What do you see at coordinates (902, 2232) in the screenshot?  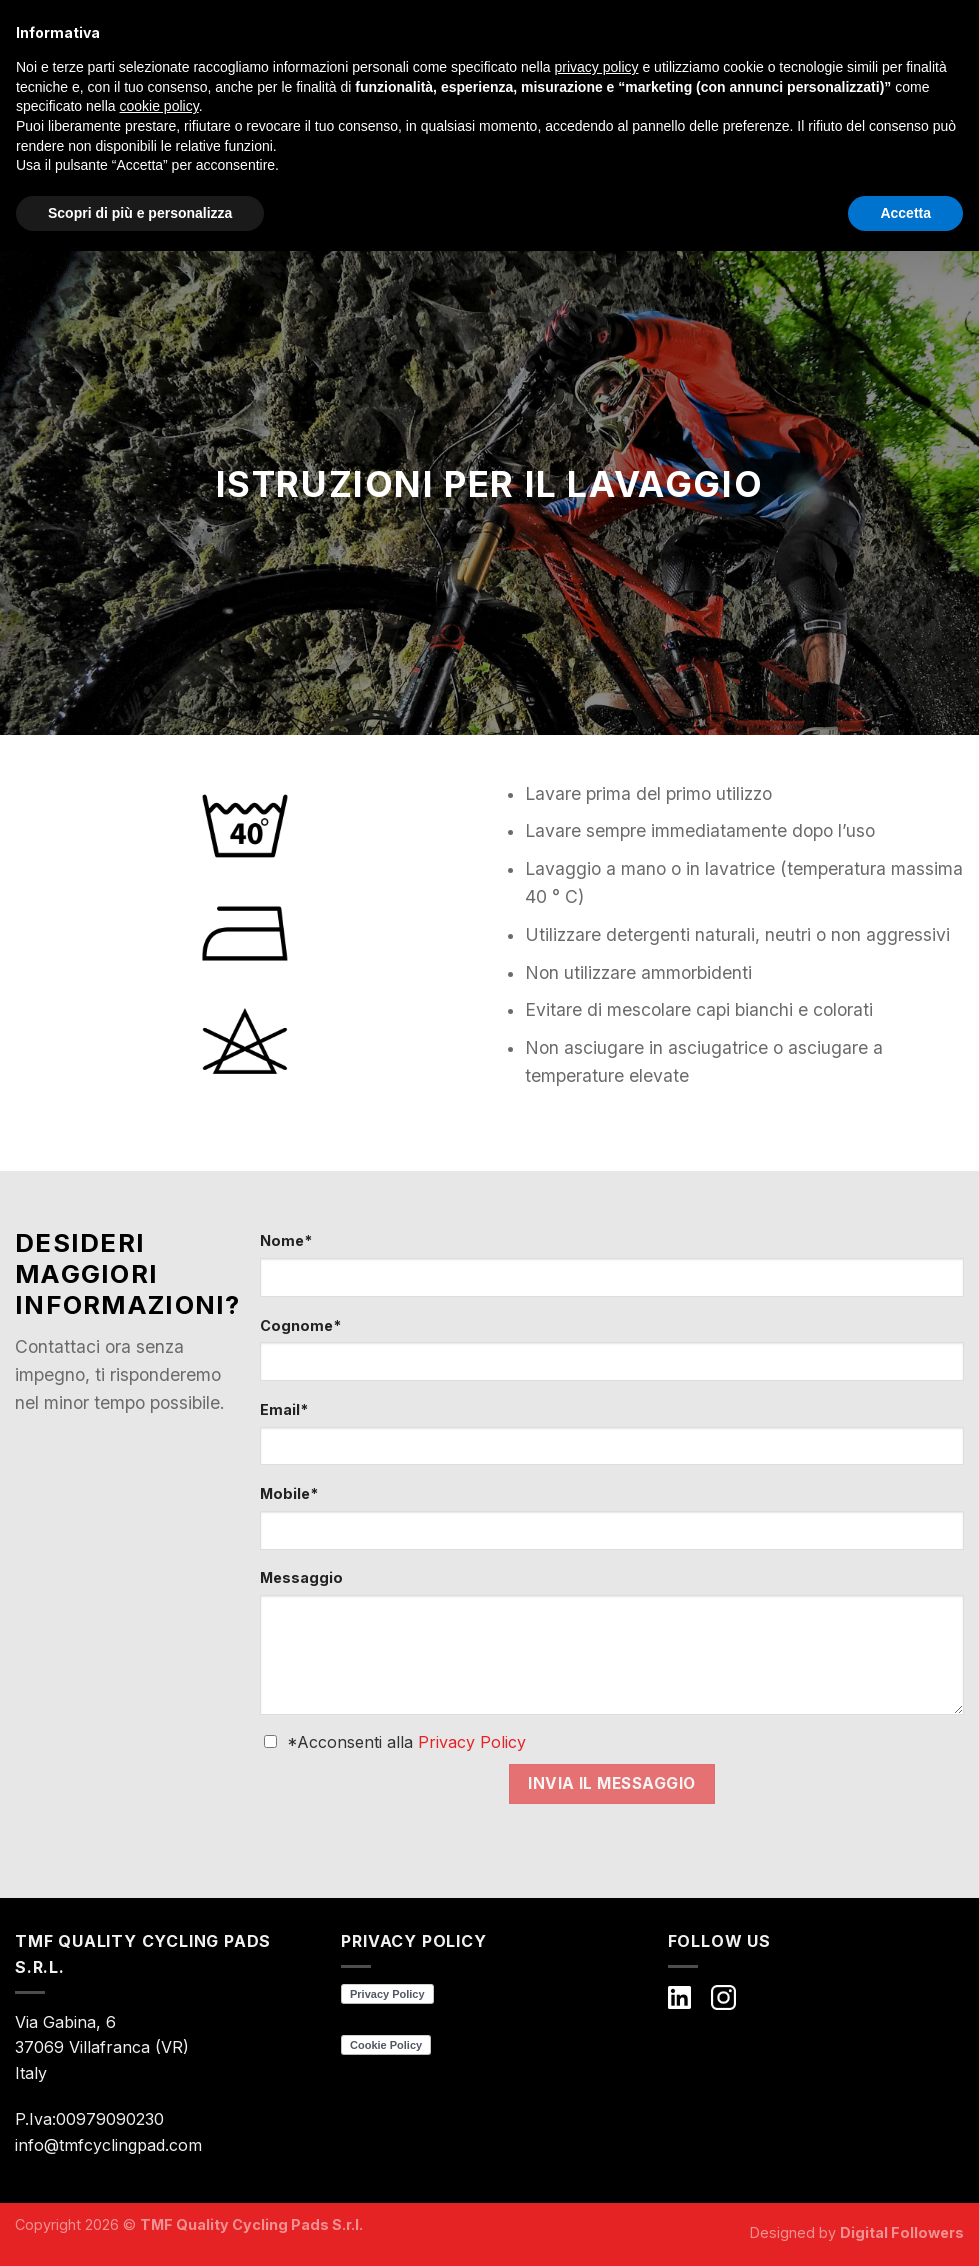 I see `Digital Followers` at bounding box center [902, 2232].